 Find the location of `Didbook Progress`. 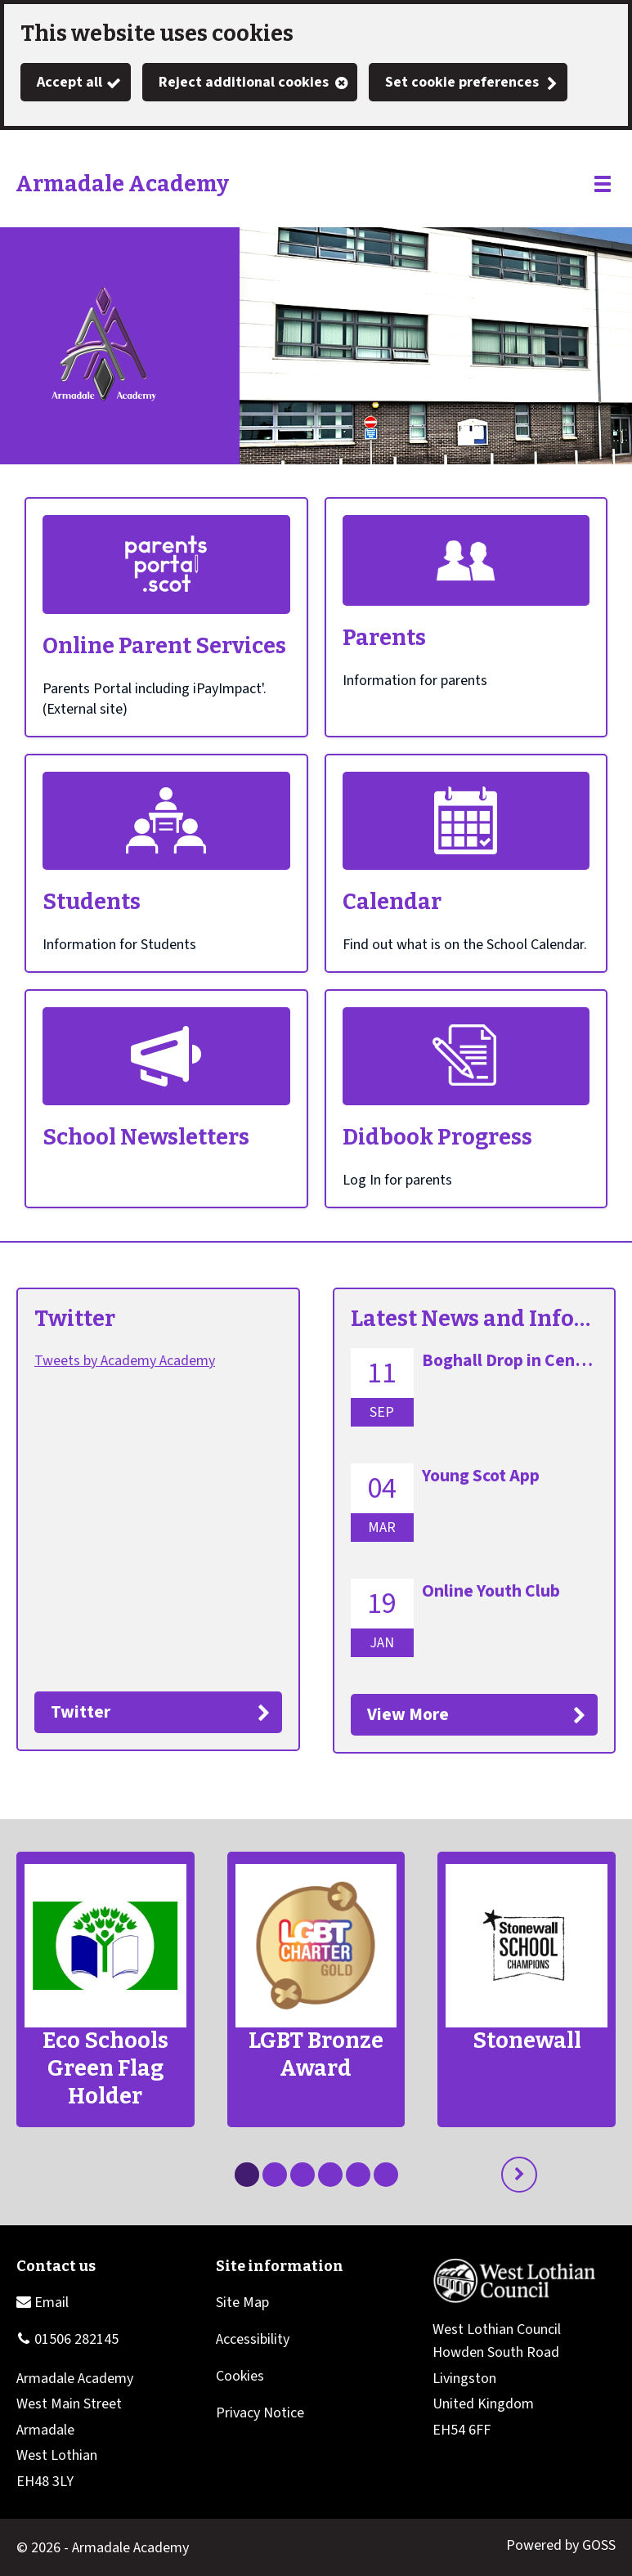

Didbook Progress is located at coordinates (437, 1137).